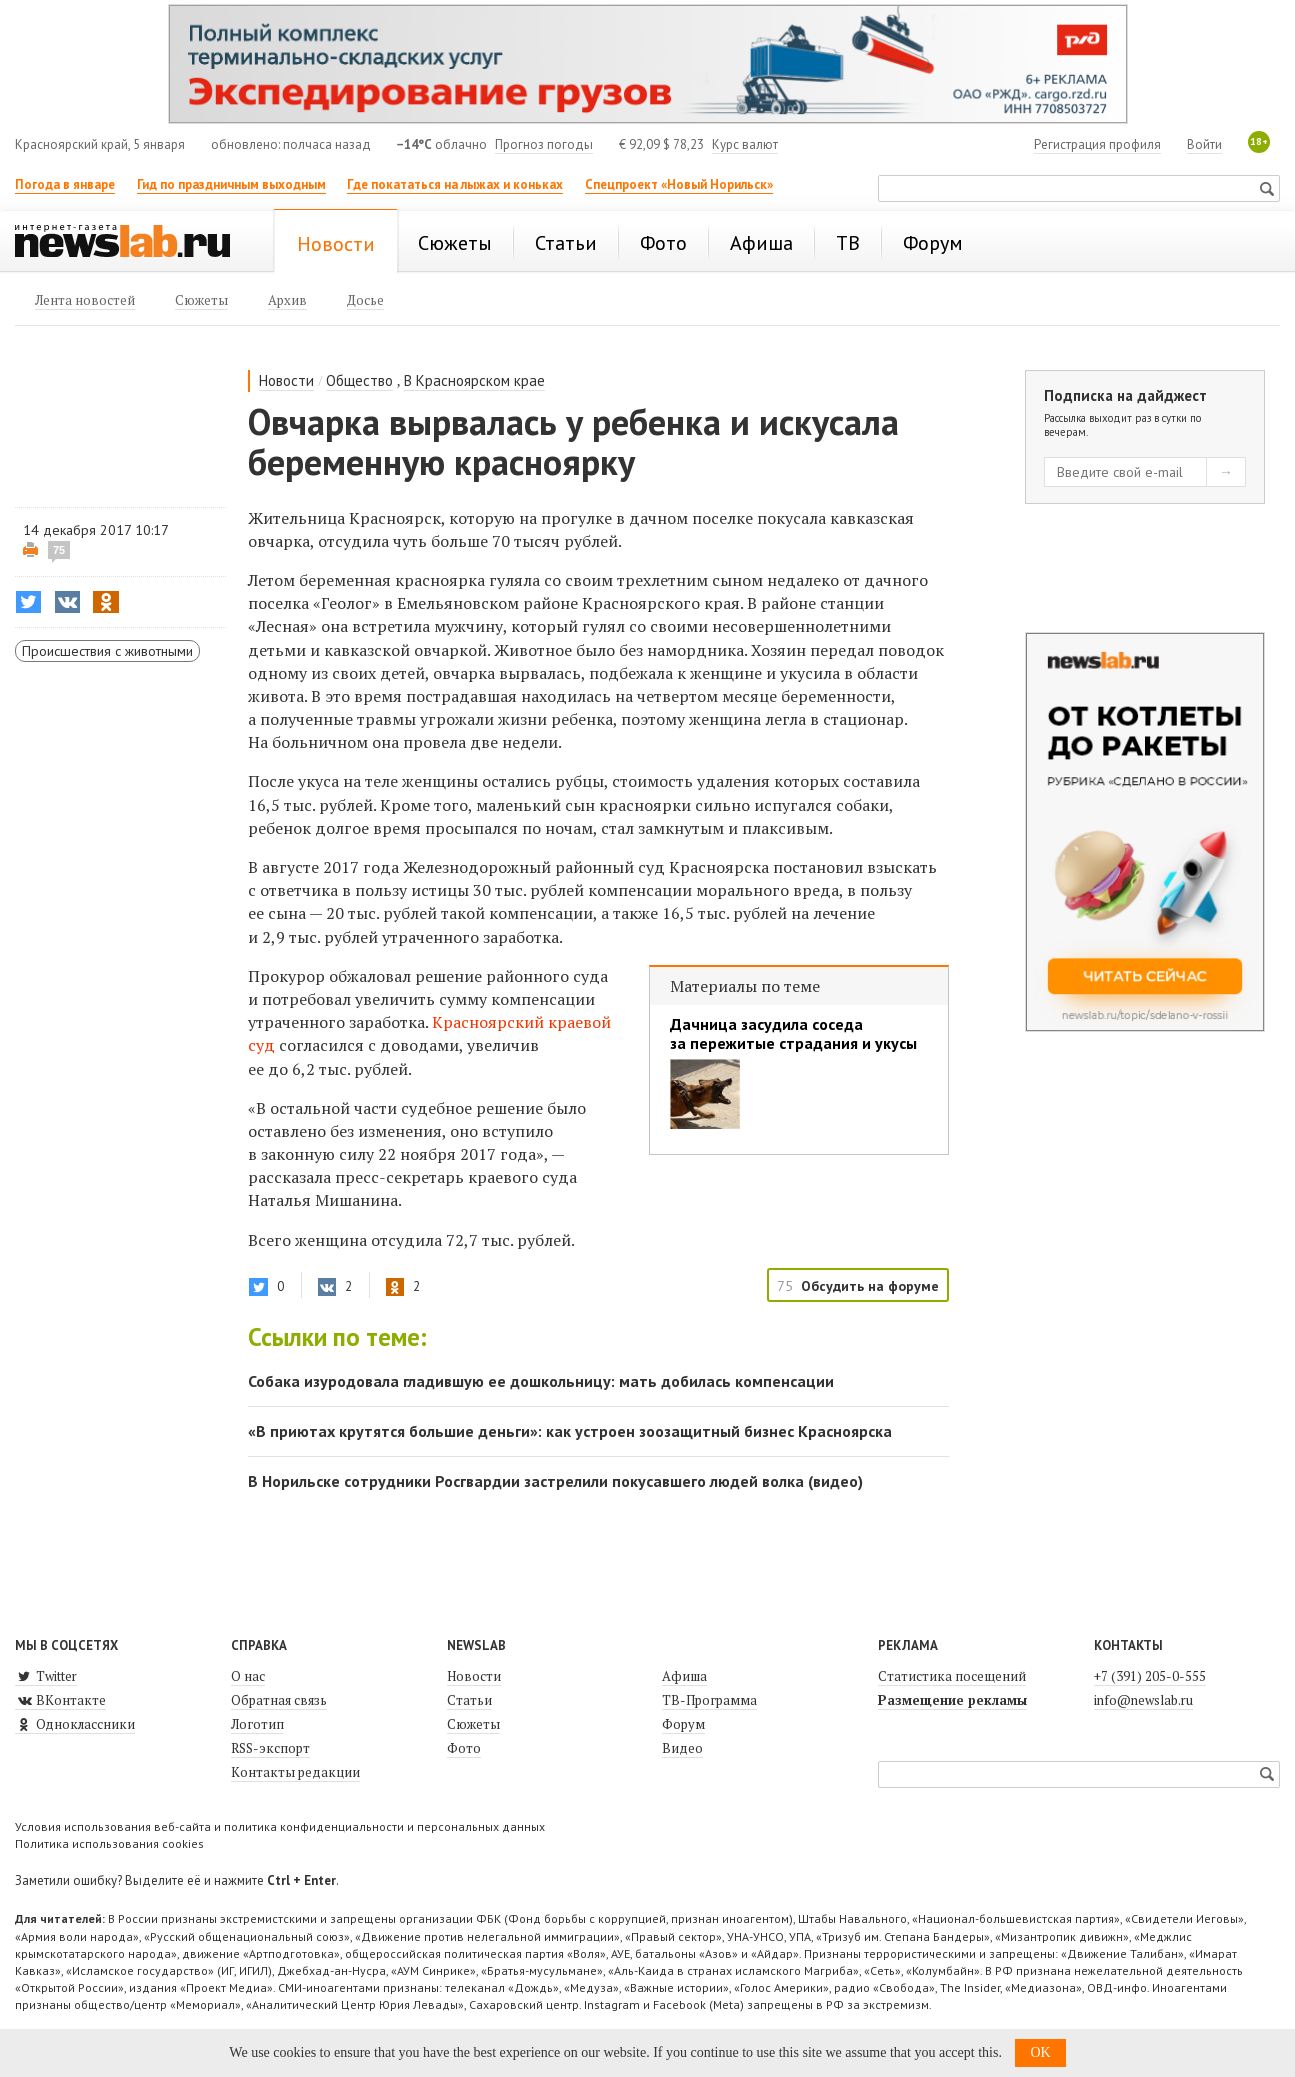  What do you see at coordinates (952, 1700) in the screenshot?
I see `Размещение рекламы` at bounding box center [952, 1700].